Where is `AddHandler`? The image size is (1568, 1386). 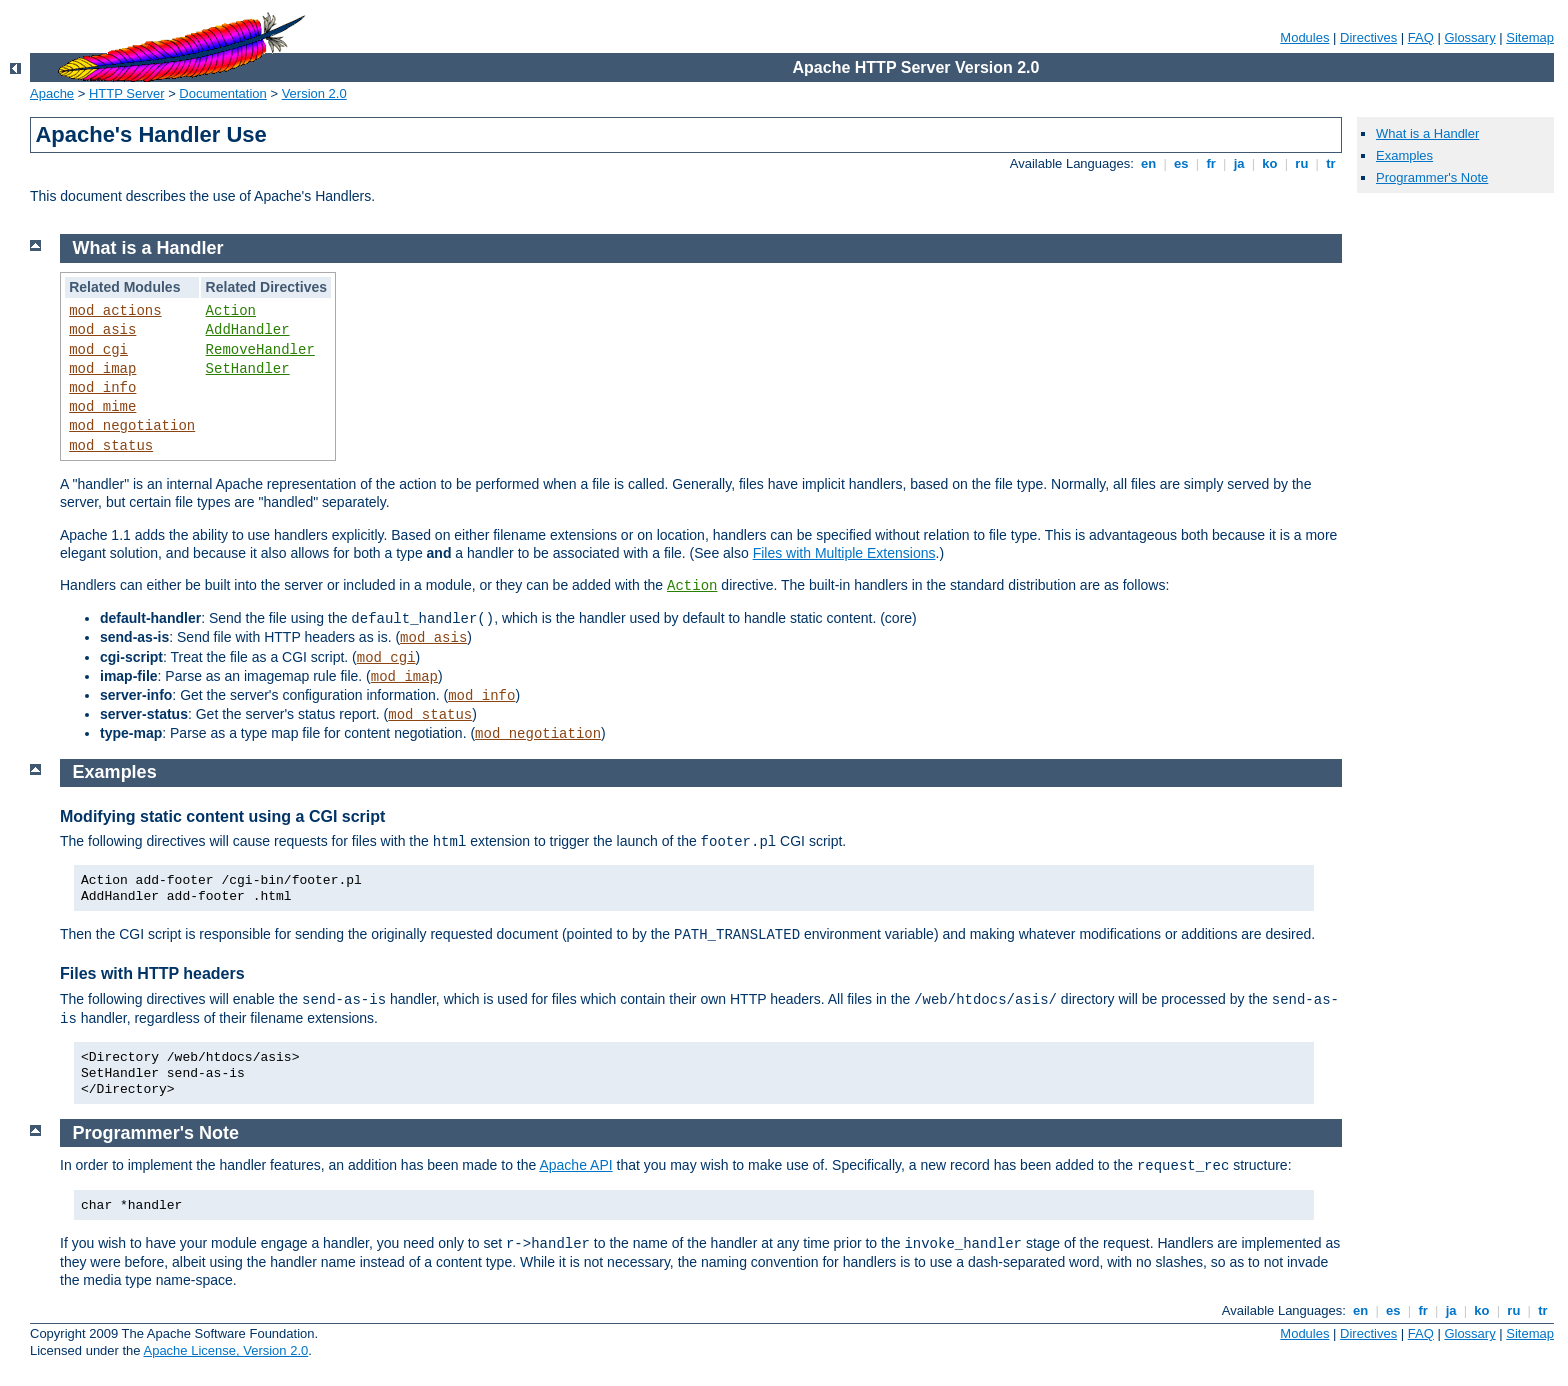 AddHandler is located at coordinates (248, 330).